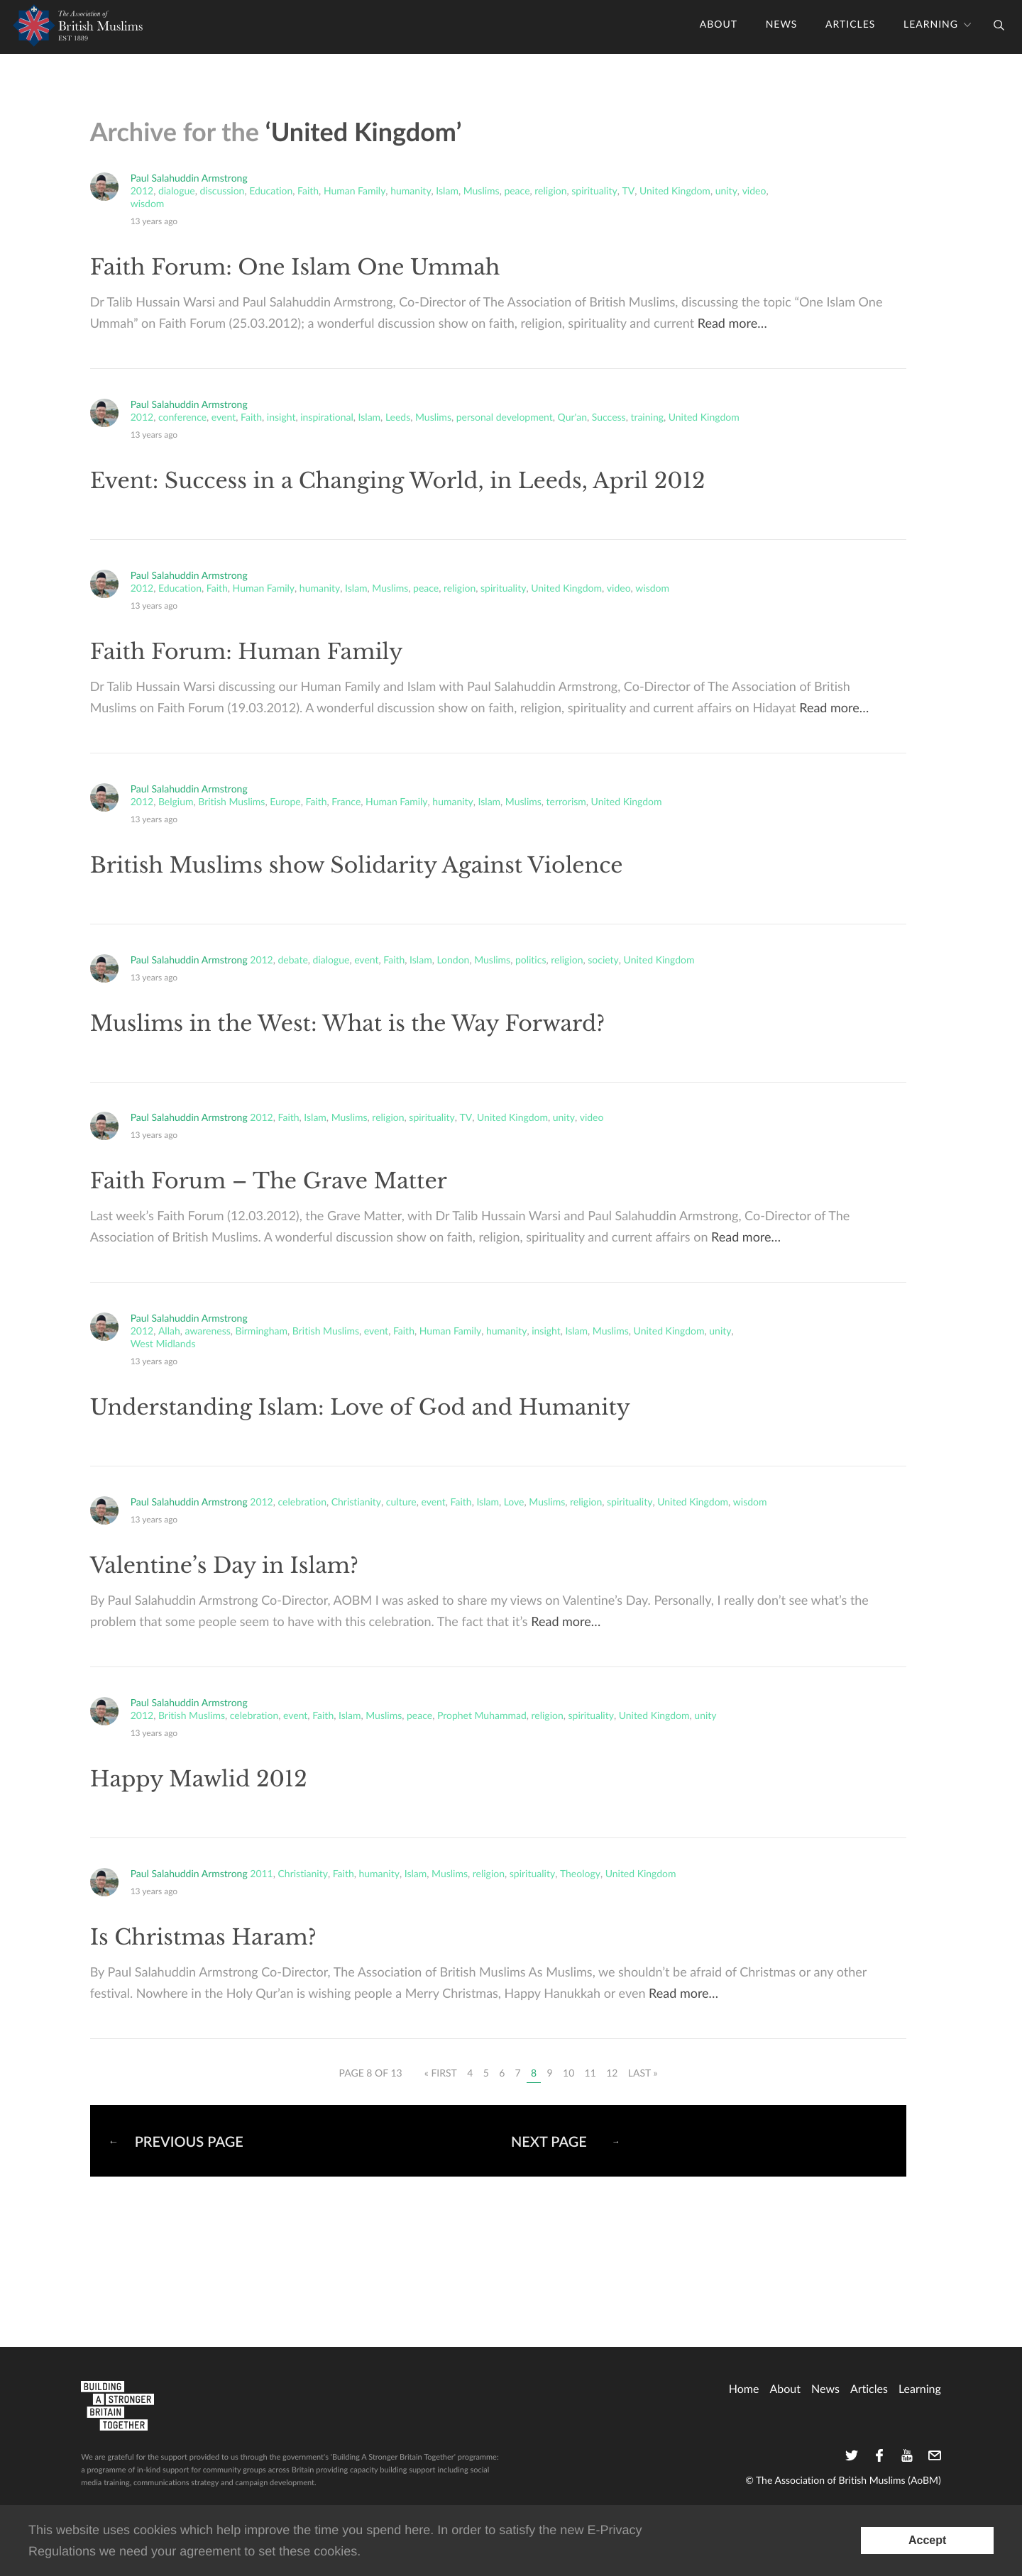 Image resolution: width=1022 pixels, height=2576 pixels. I want to click on Love, so click(514, 1502).